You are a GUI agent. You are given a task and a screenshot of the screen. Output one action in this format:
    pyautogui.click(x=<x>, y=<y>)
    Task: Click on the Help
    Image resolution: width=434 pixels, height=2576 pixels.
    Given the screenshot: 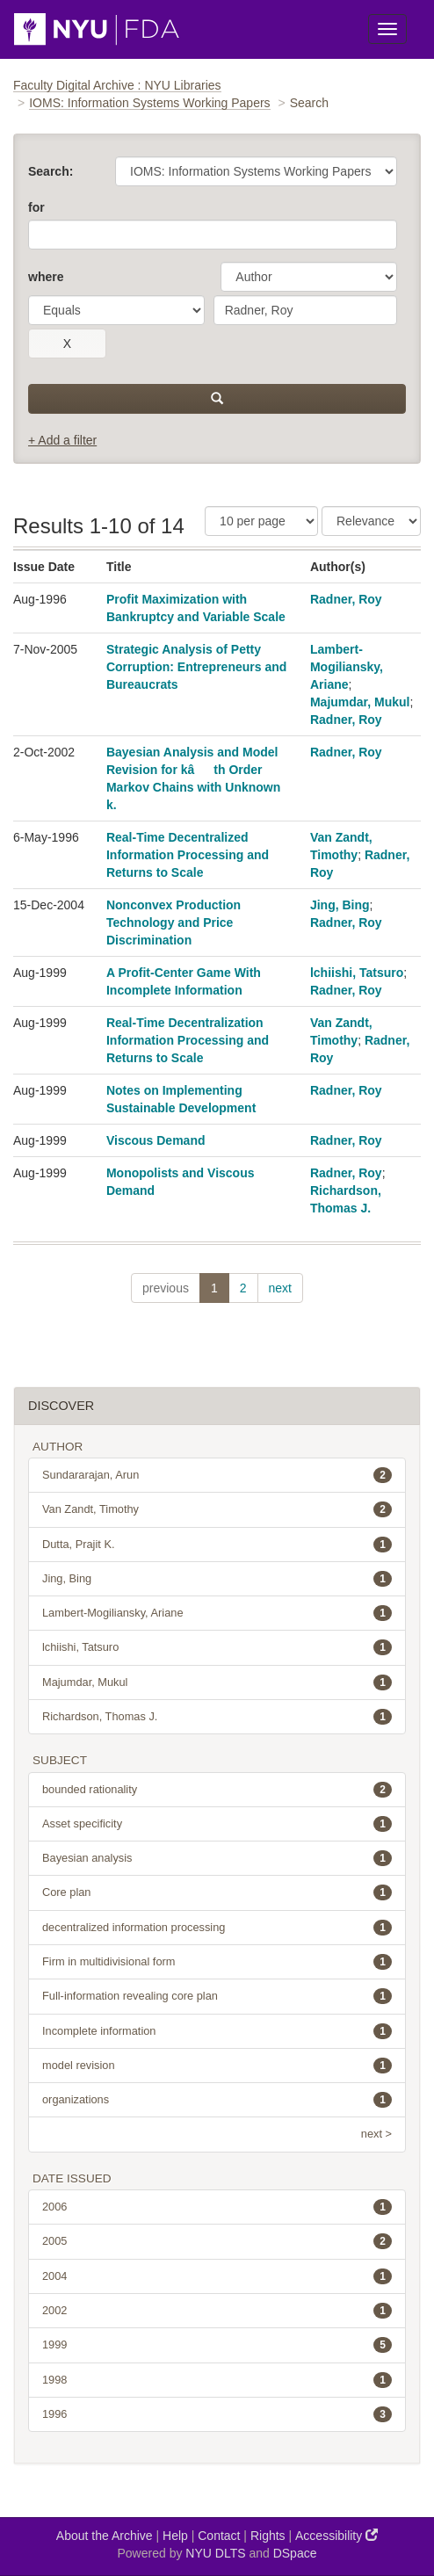 What is the action you would take?
    pyautogui.click(x=175, y=2536)
    